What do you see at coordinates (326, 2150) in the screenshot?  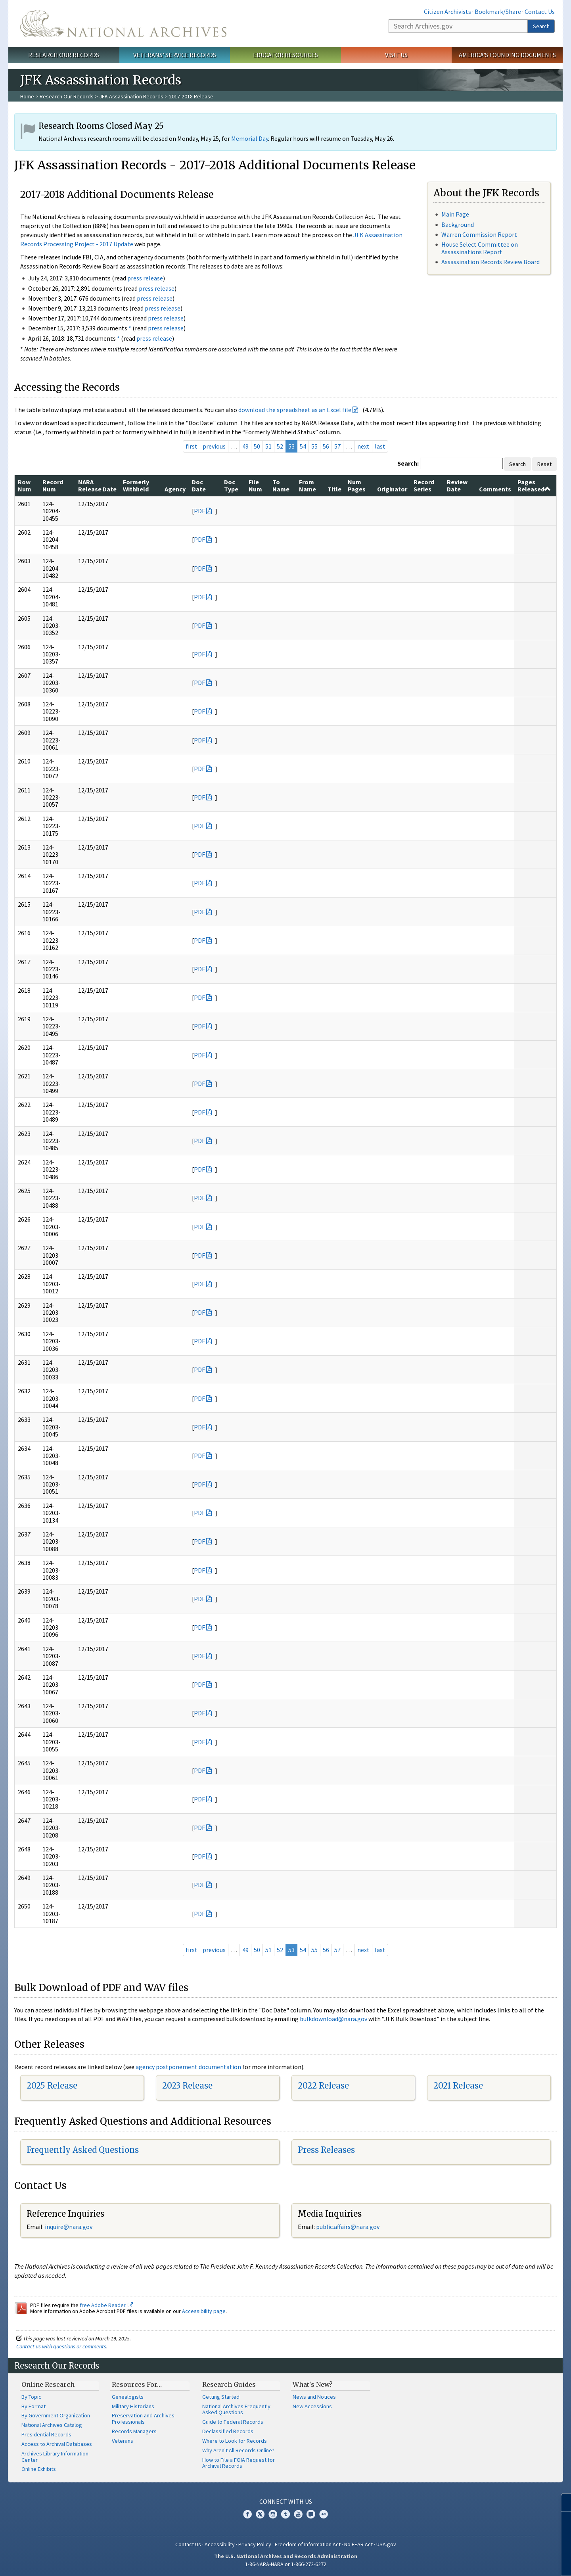 I see `Press Releases` at bounding box center [326, 2150].